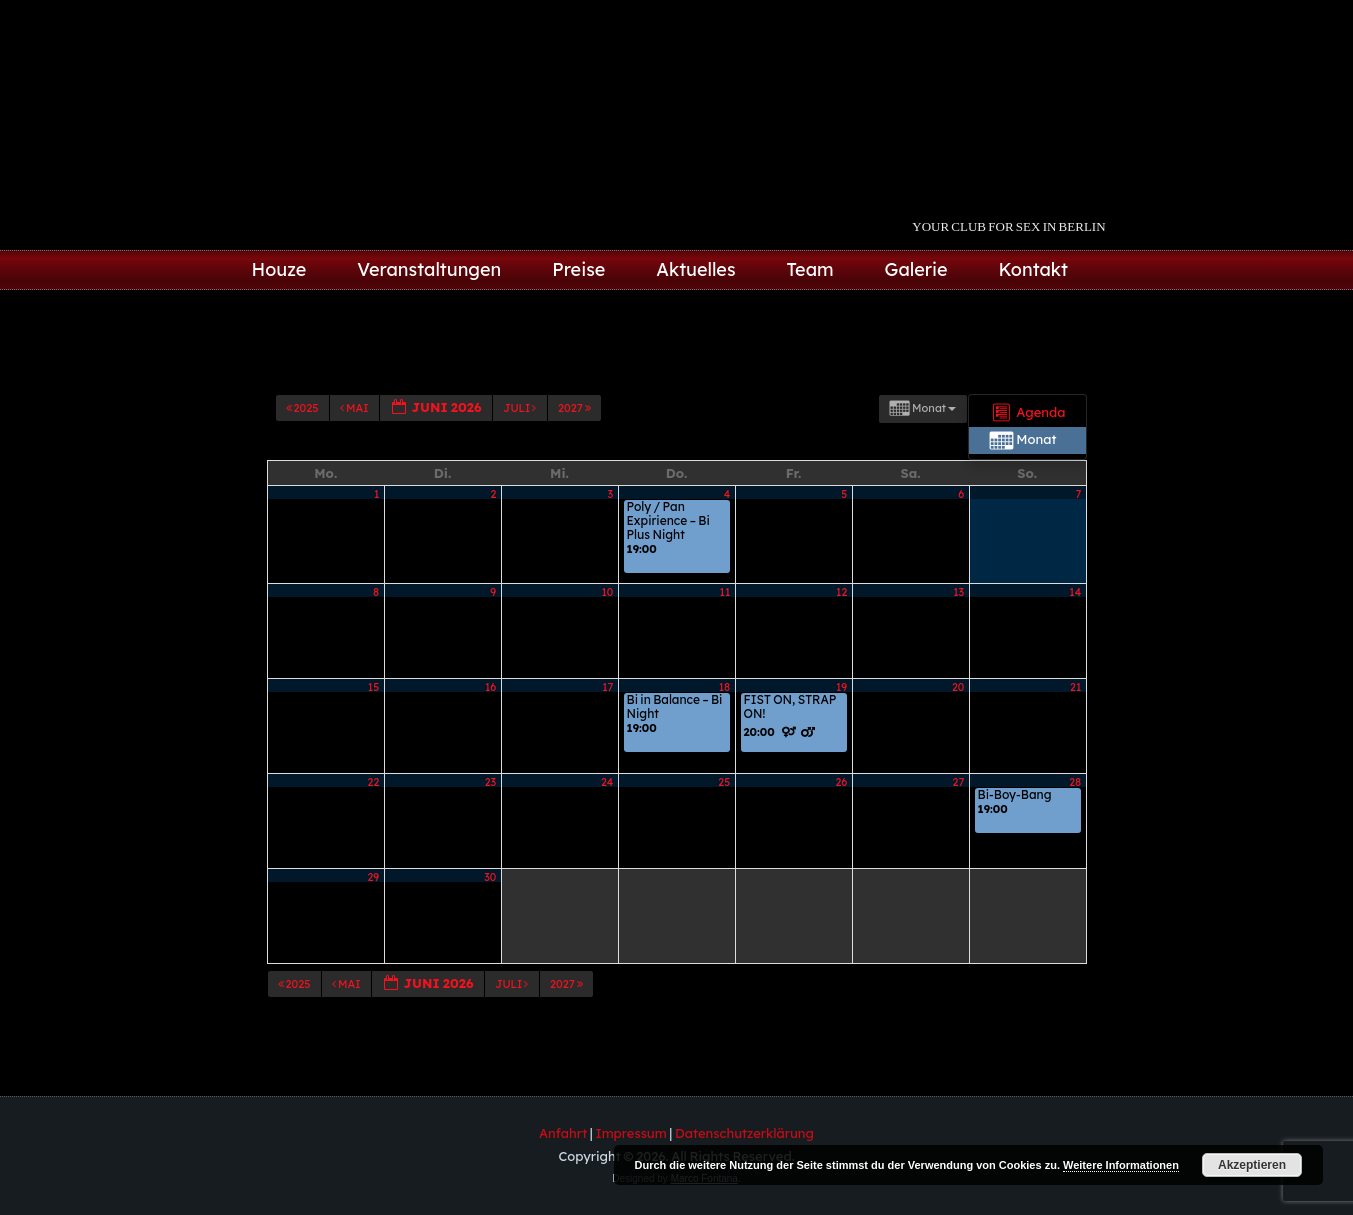 The image size is (1353, 1215). I want to click on 21, so click(1075, 724).